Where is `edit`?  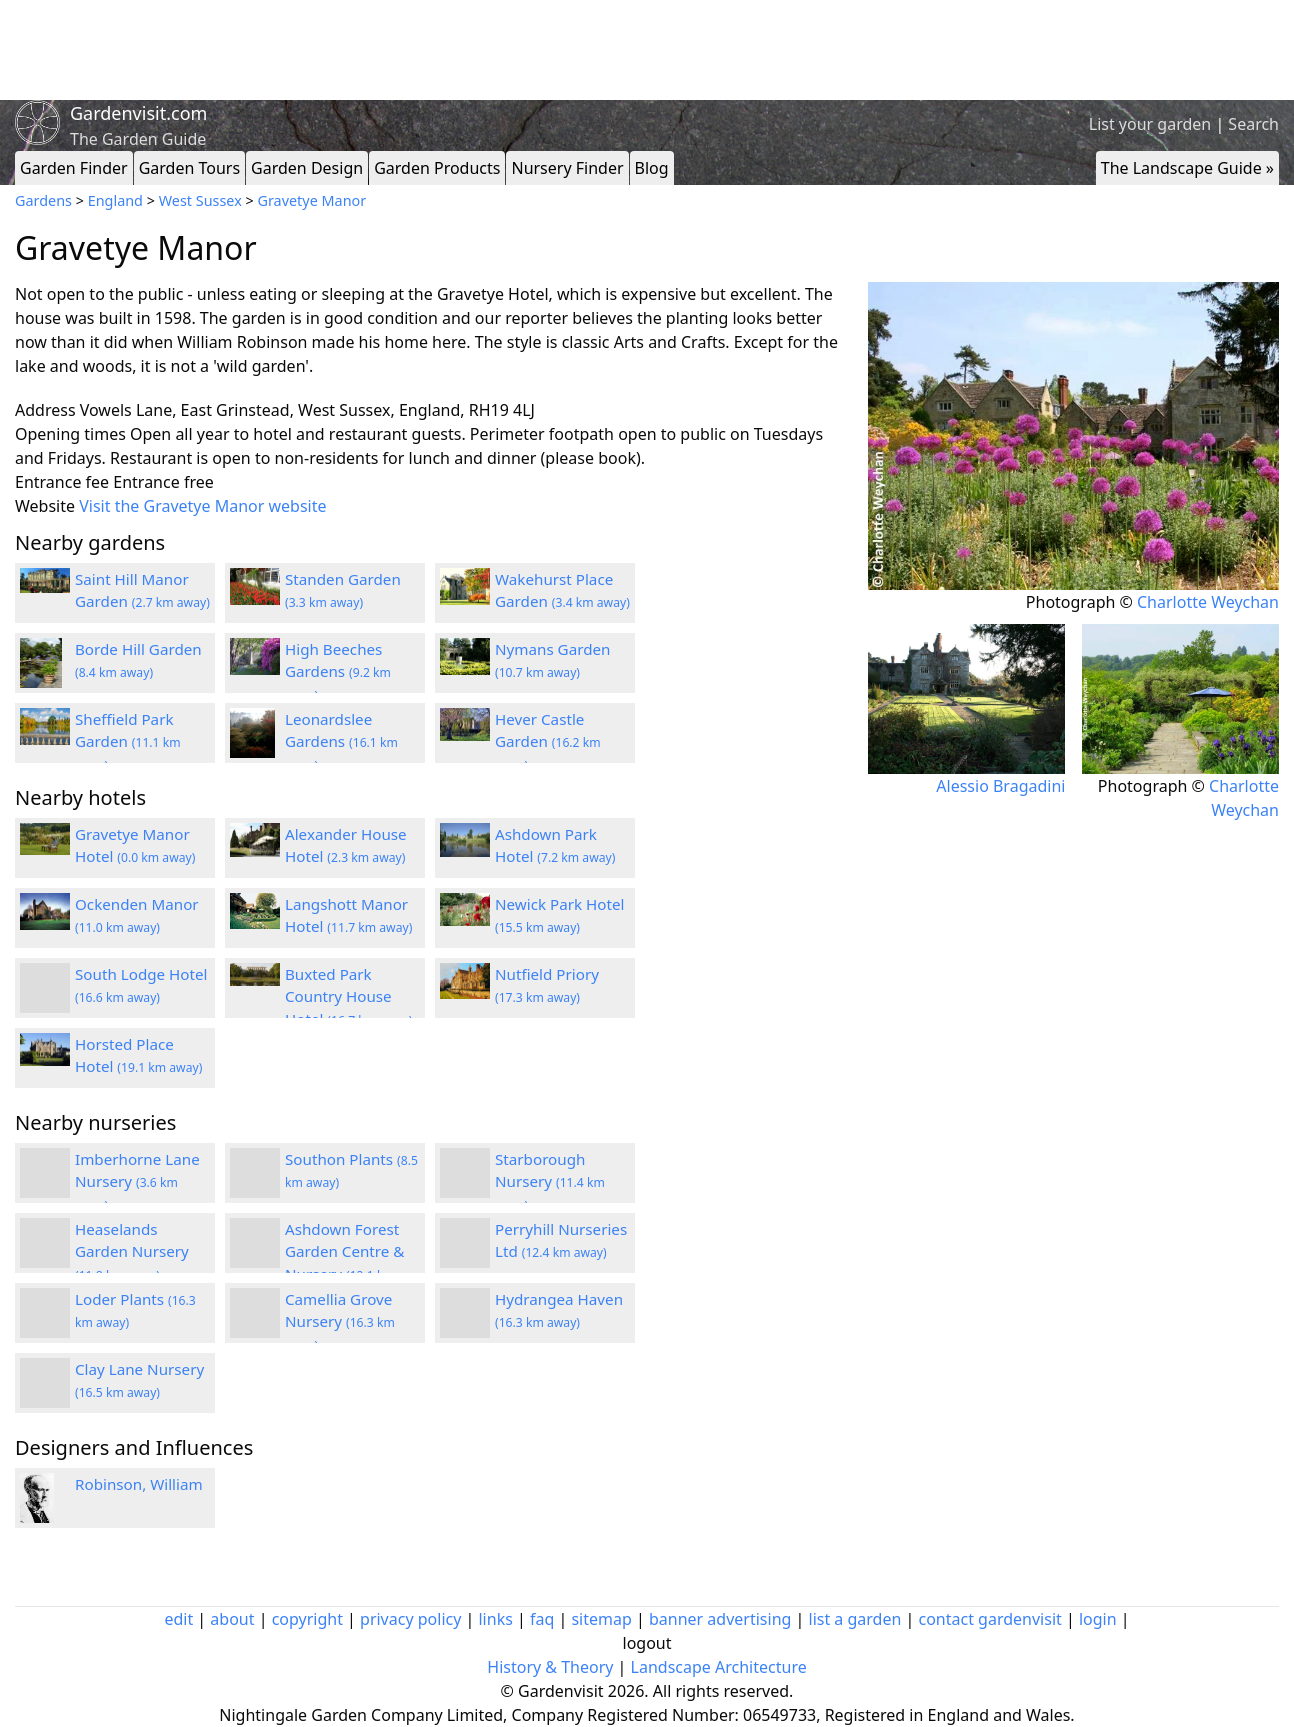
edit is located at coordinates (178, 1619).